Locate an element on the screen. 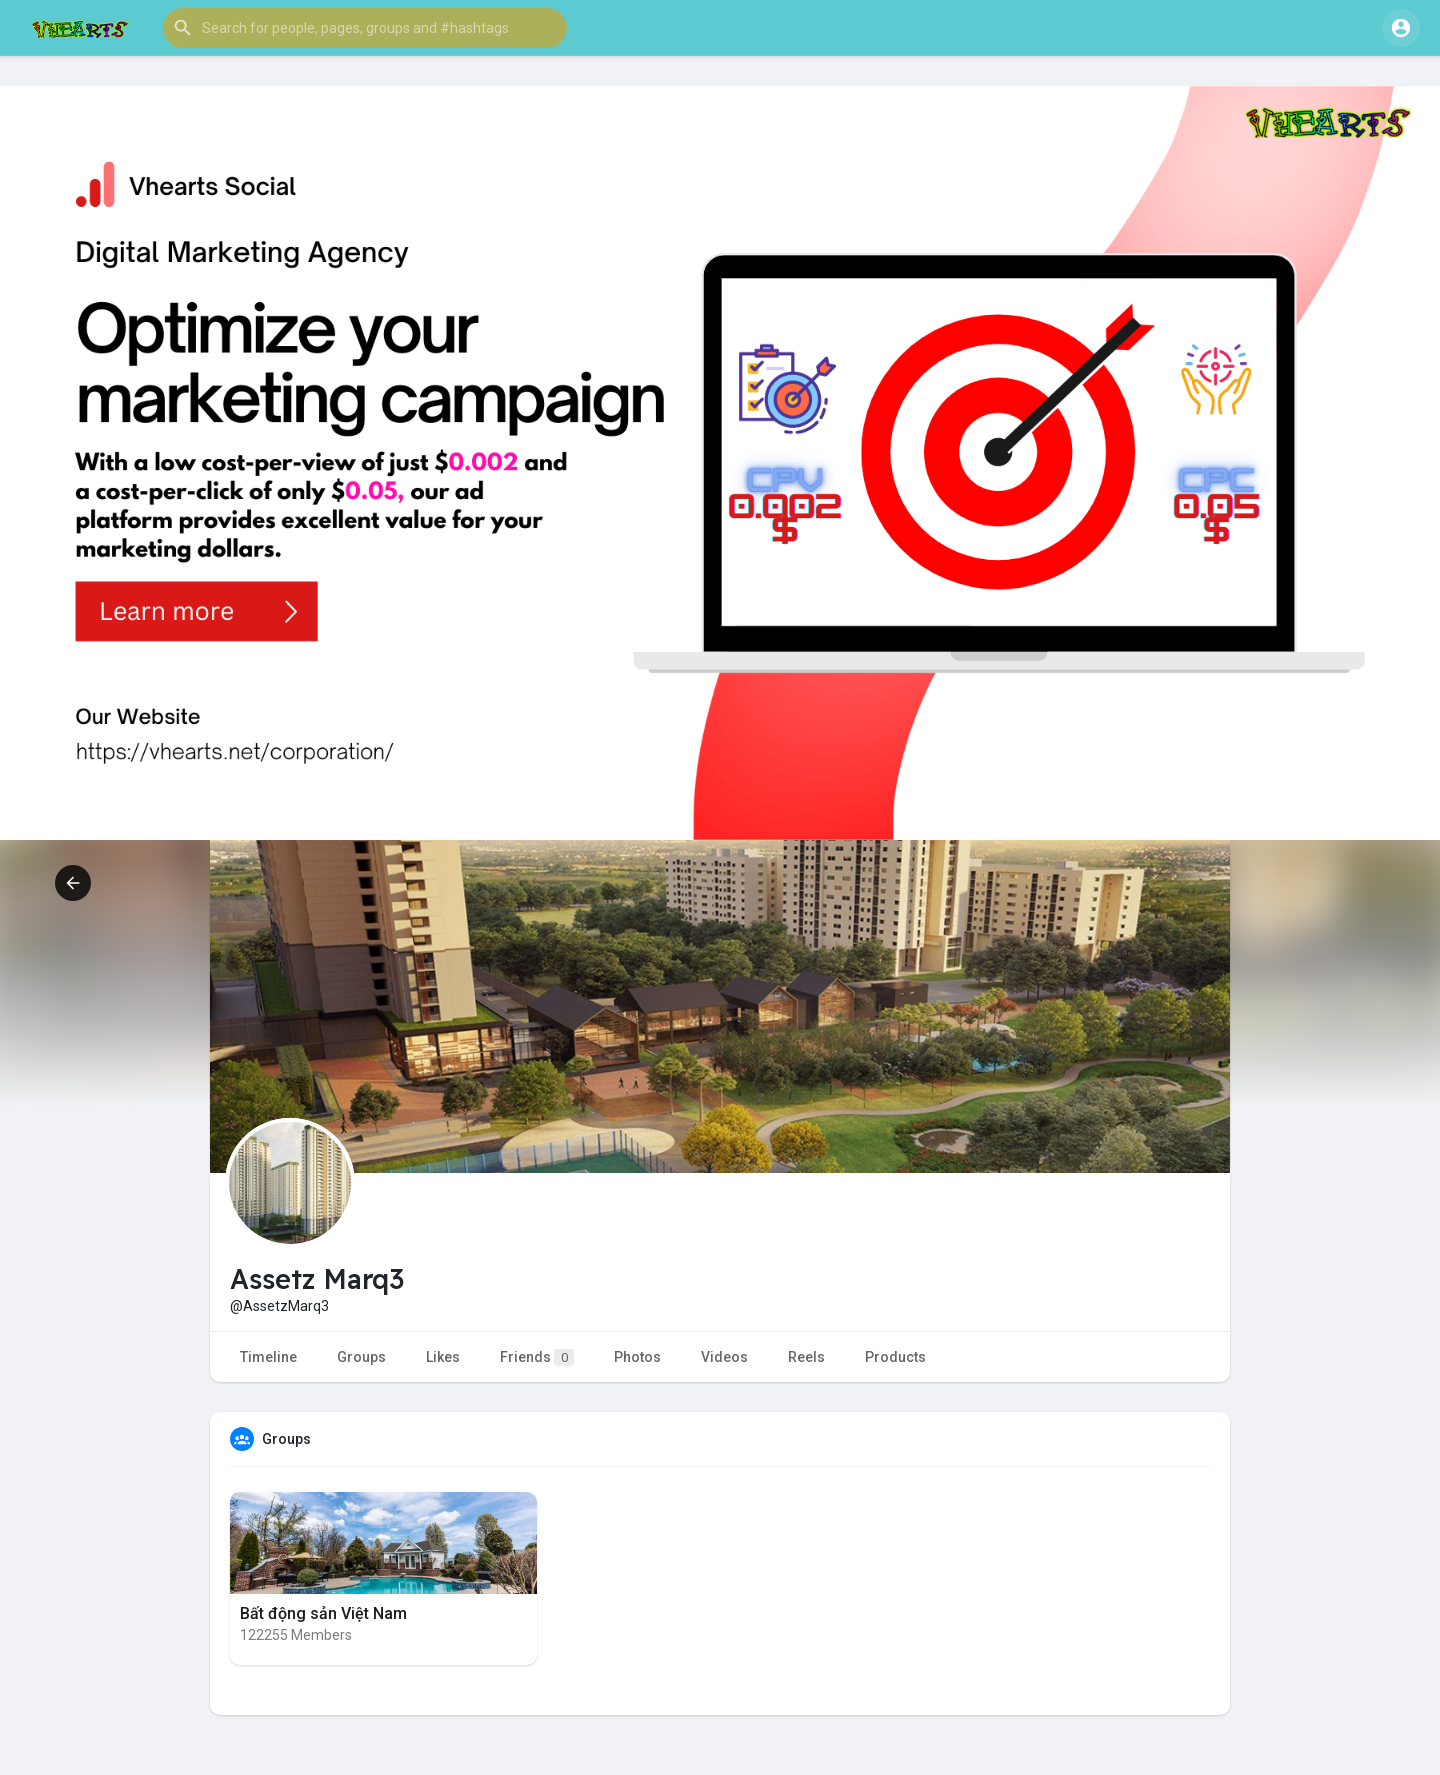 This screenshot has width=1440, height=1775. Photos is located at coordinates (637, 1357).